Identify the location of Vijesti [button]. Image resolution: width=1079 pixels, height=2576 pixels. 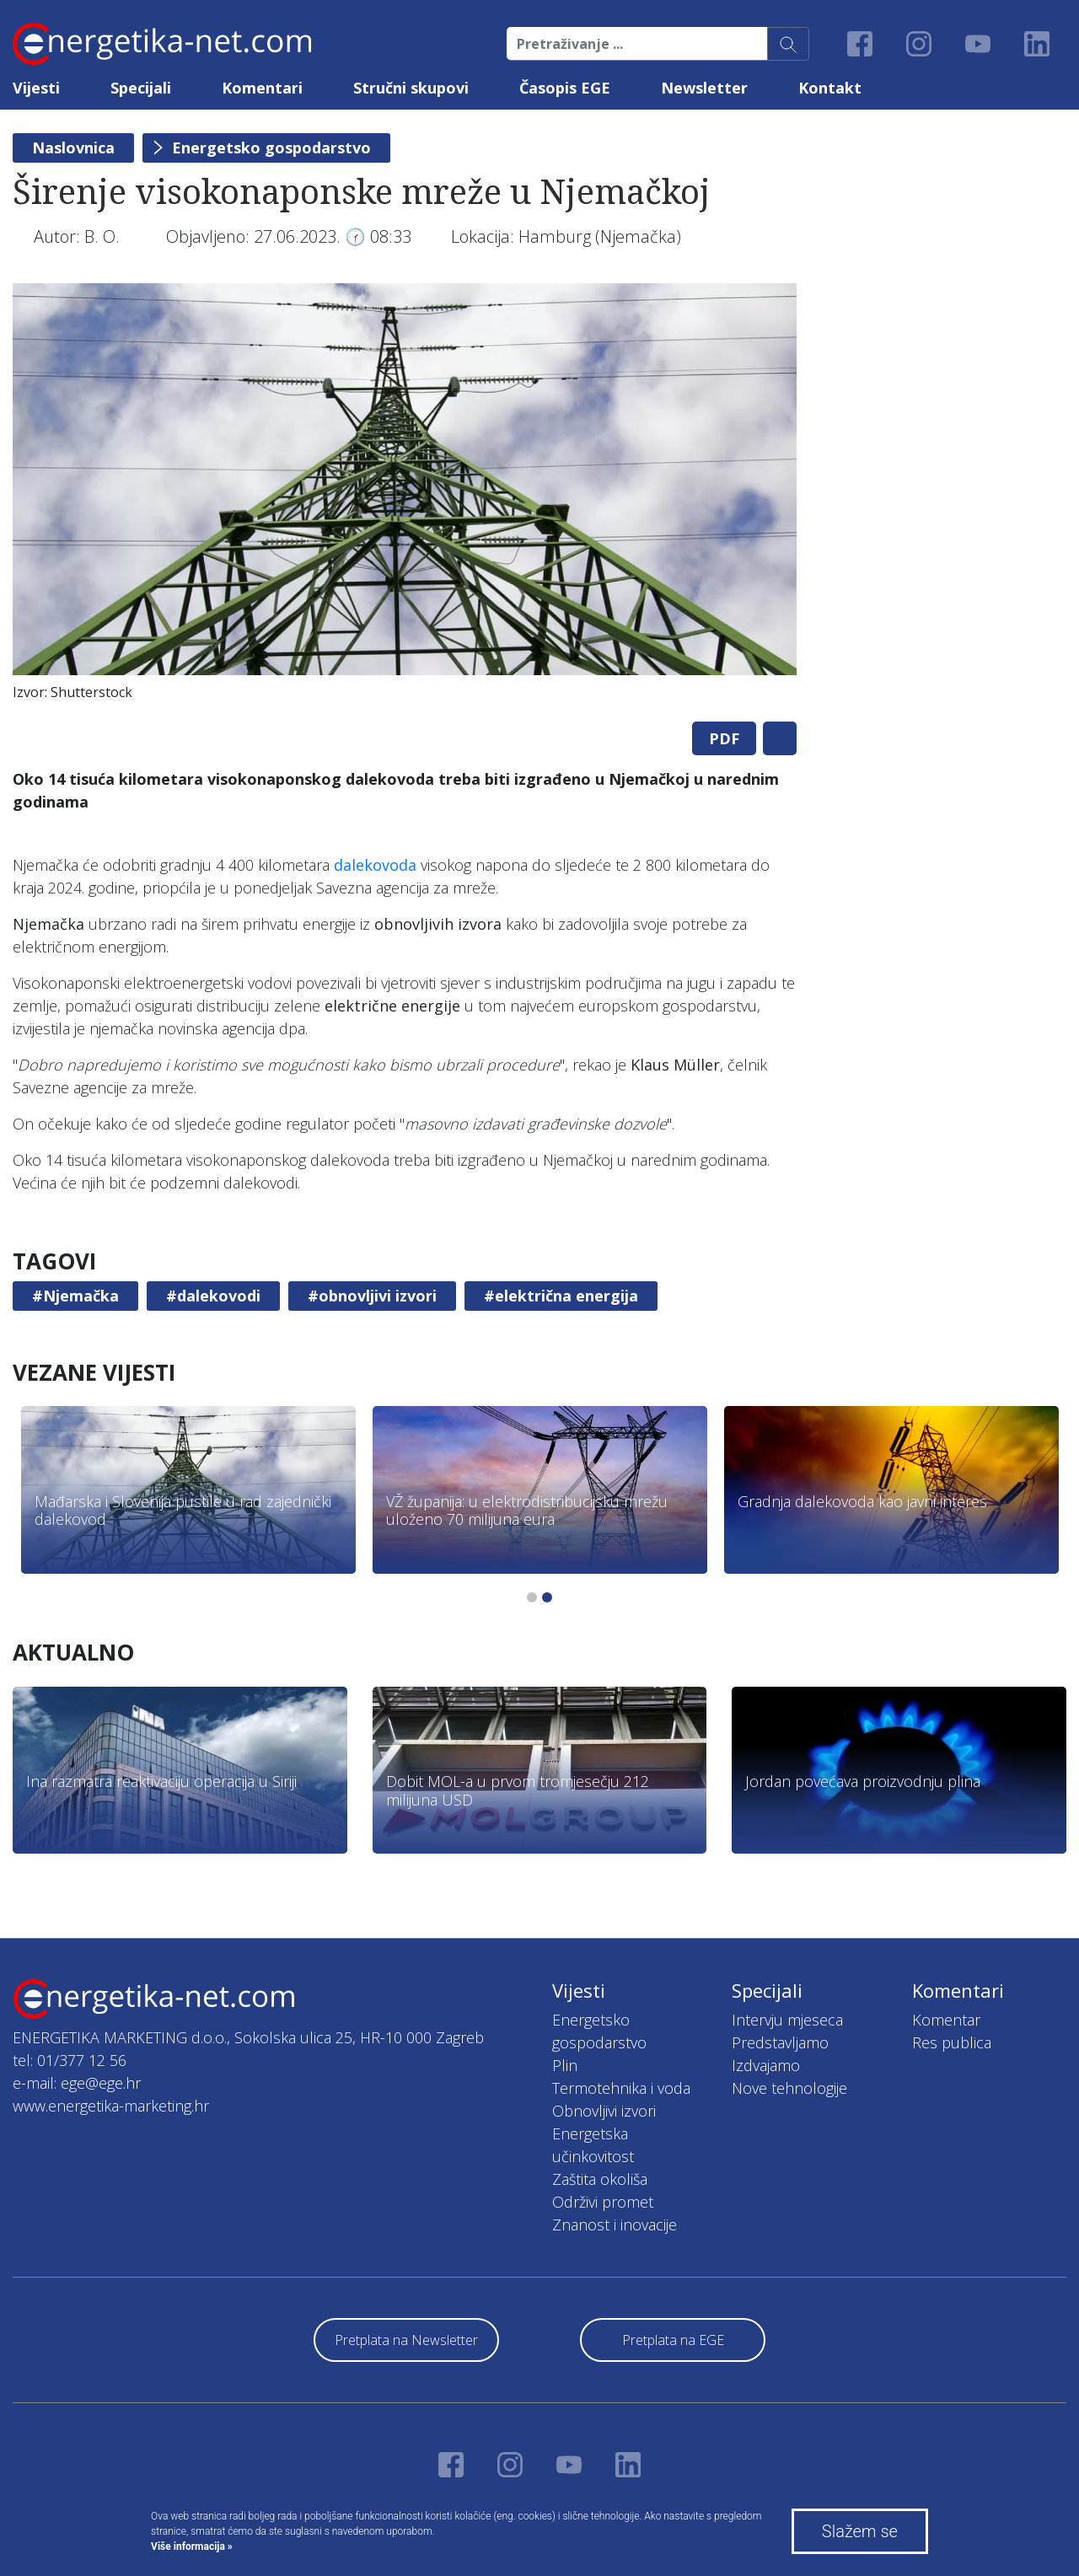
(36, 88).